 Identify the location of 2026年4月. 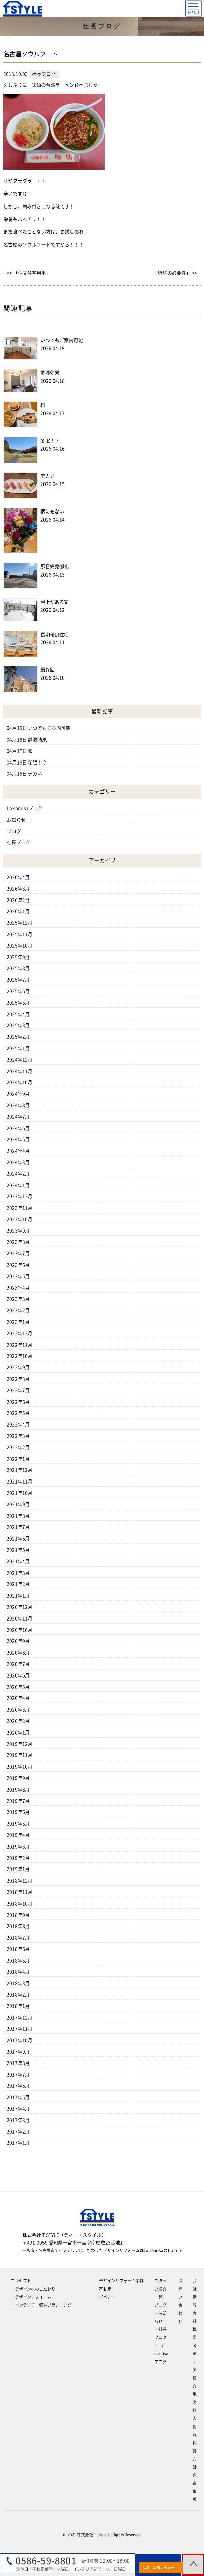
(18, 877).